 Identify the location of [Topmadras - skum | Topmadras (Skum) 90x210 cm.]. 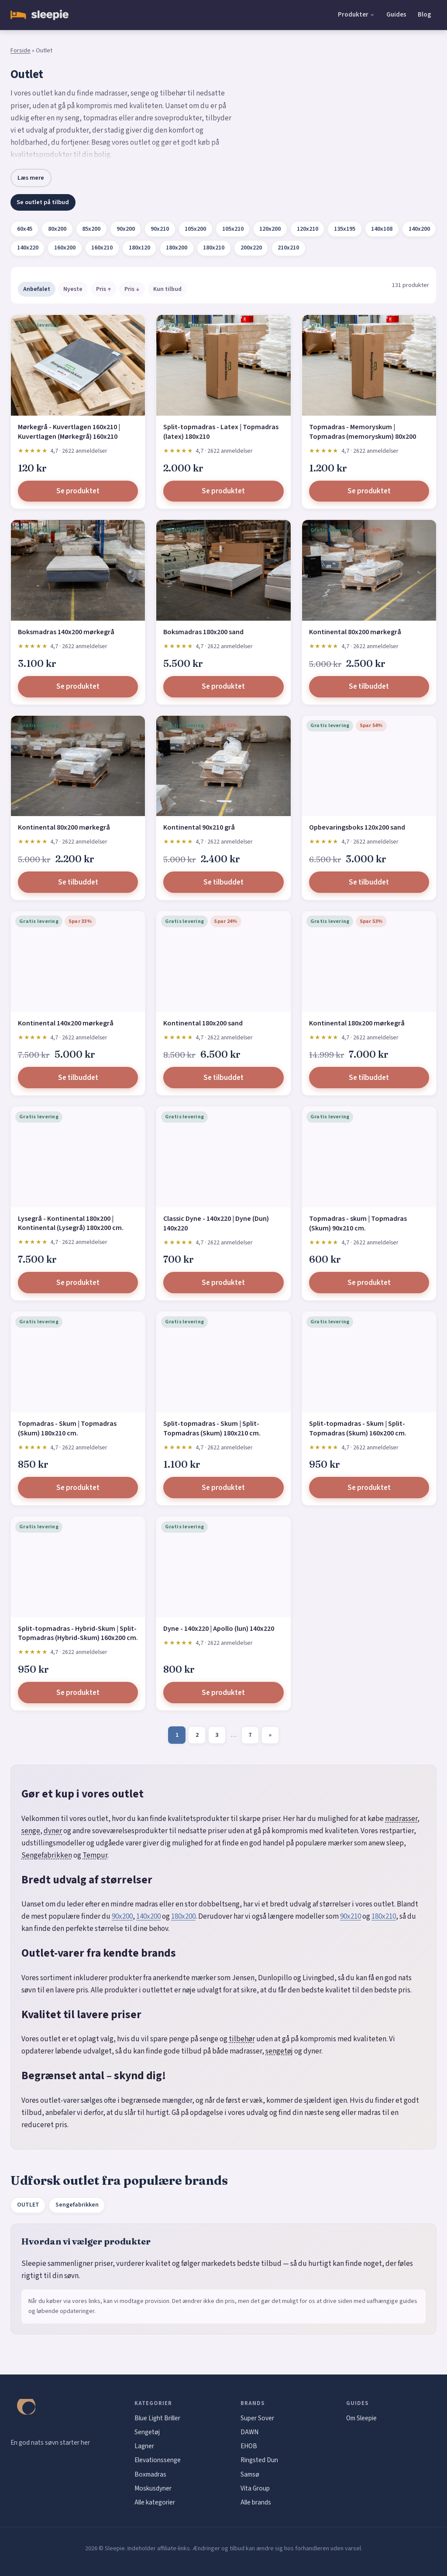
(369, 1157).